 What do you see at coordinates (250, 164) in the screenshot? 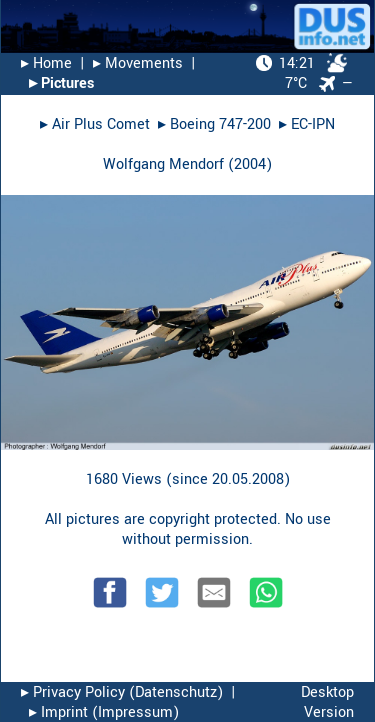
I see `2004` at bounding box center [250, 164].